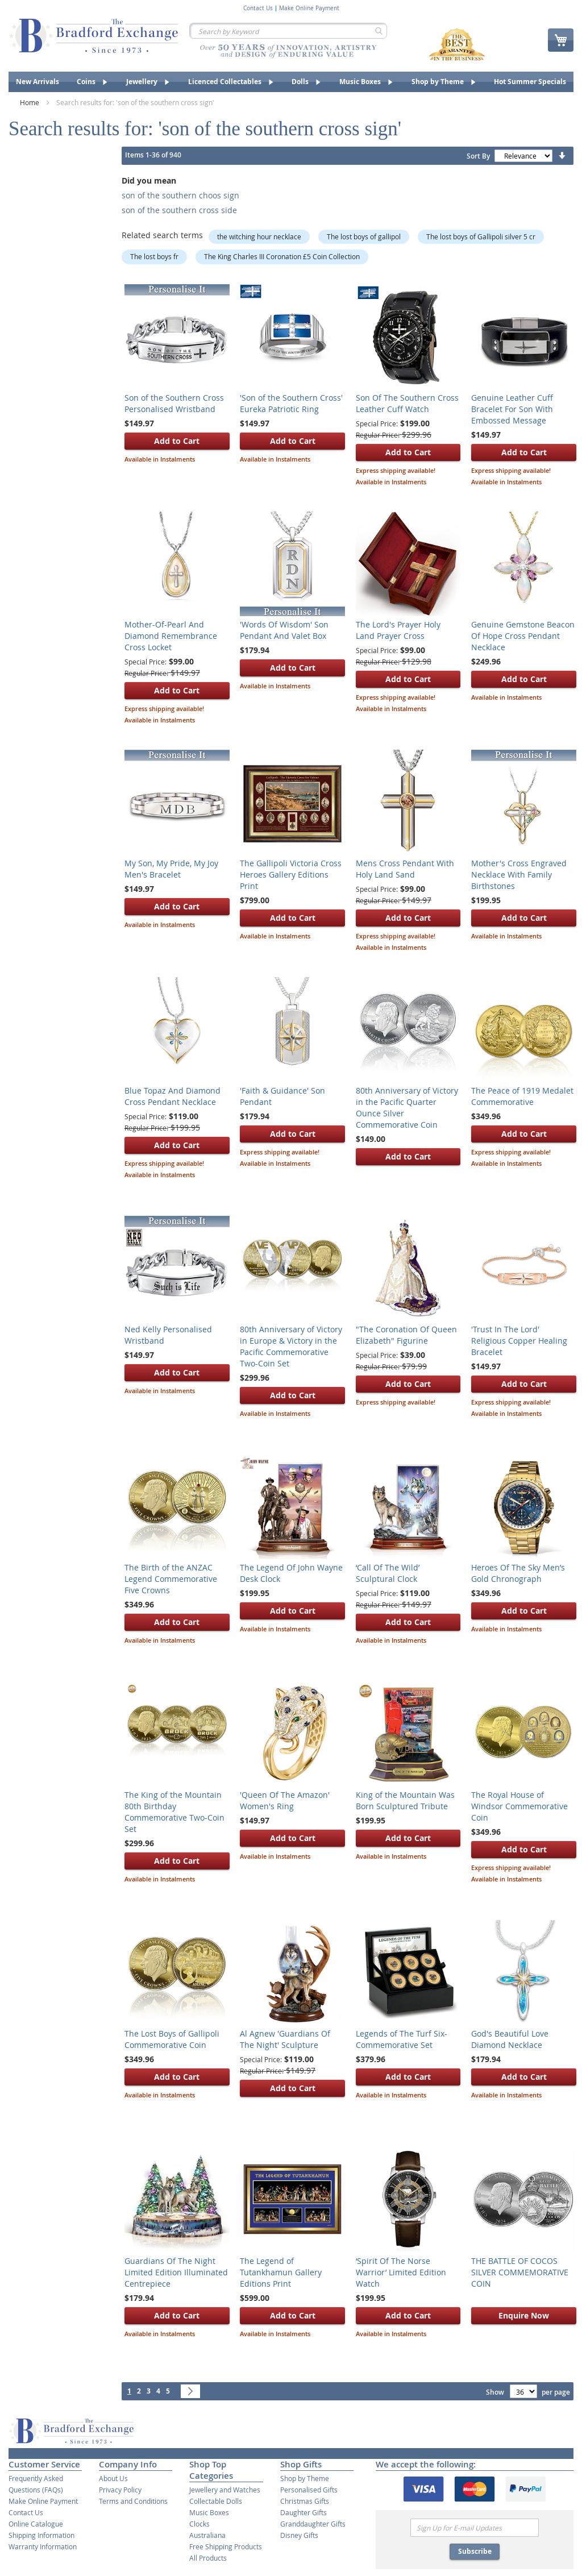 The width and height of the screenshot is (582, 2576). Describe the element at coordinates (518, 1573) in the screenshot. I see `Heroes Of The Sky Men’s Gold Chronograph` at that location.